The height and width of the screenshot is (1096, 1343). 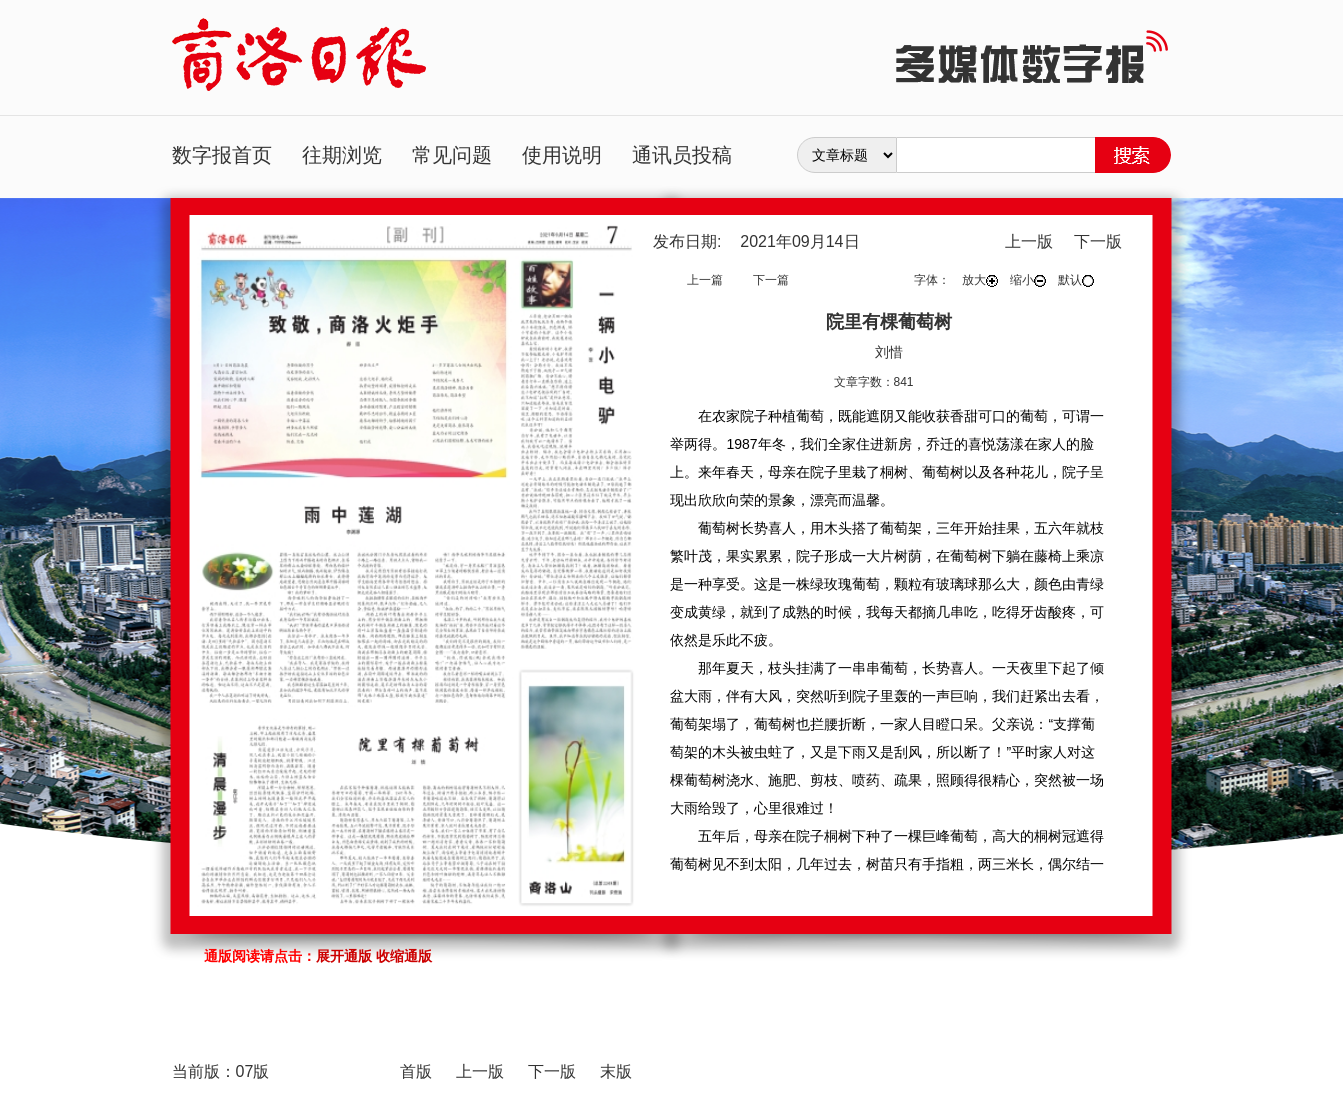 What do you see at coordinates (682, 155) in the screenshot?
I see `通讯员投稿` at bounding box center [682, 155].